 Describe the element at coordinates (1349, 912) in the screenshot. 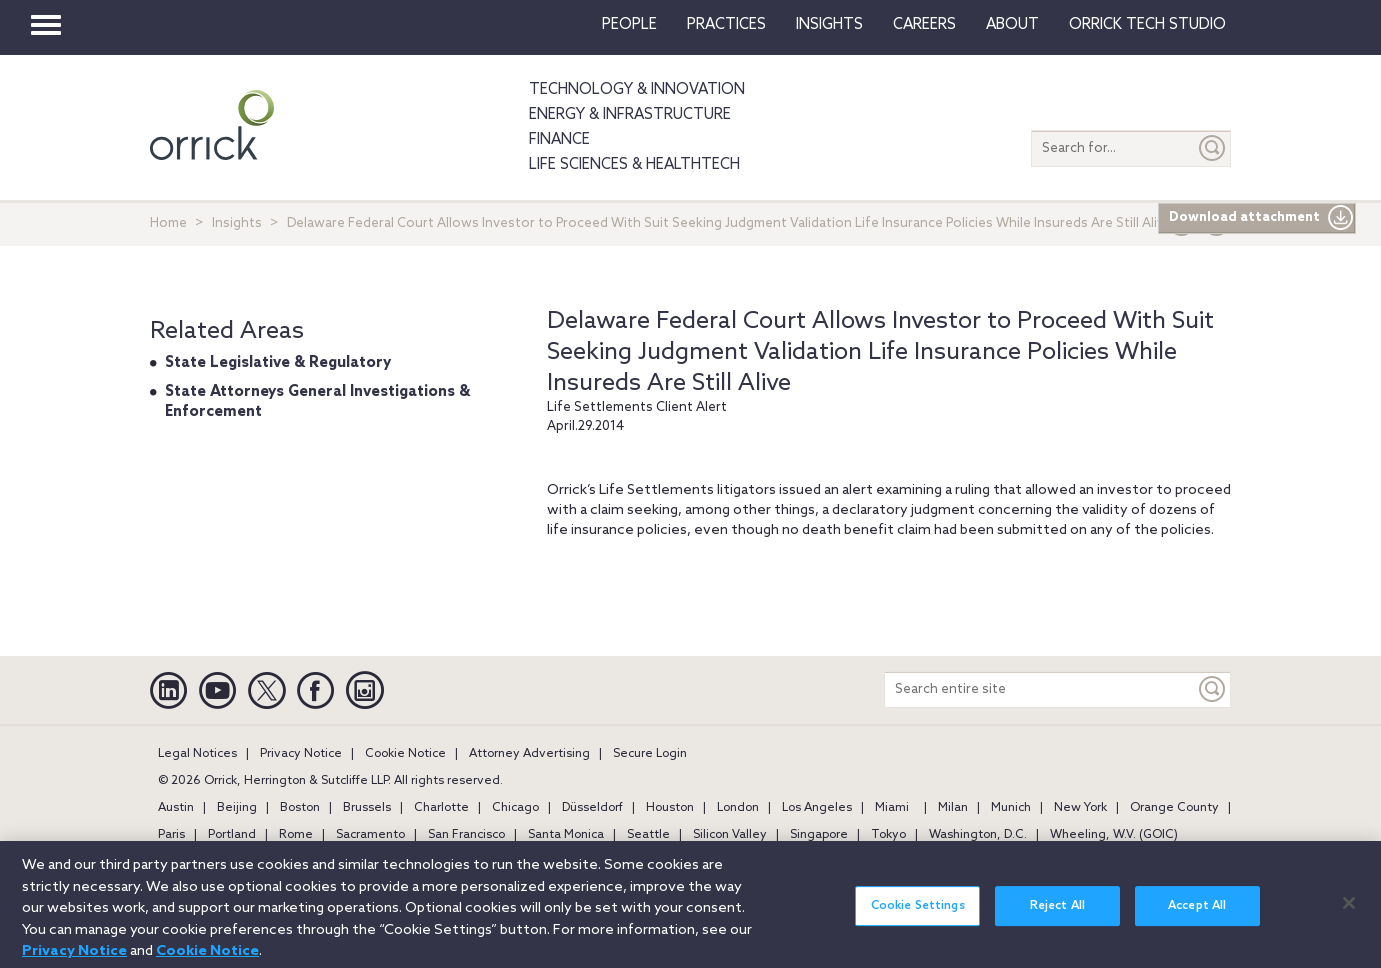

I see `[Close]` at that location.